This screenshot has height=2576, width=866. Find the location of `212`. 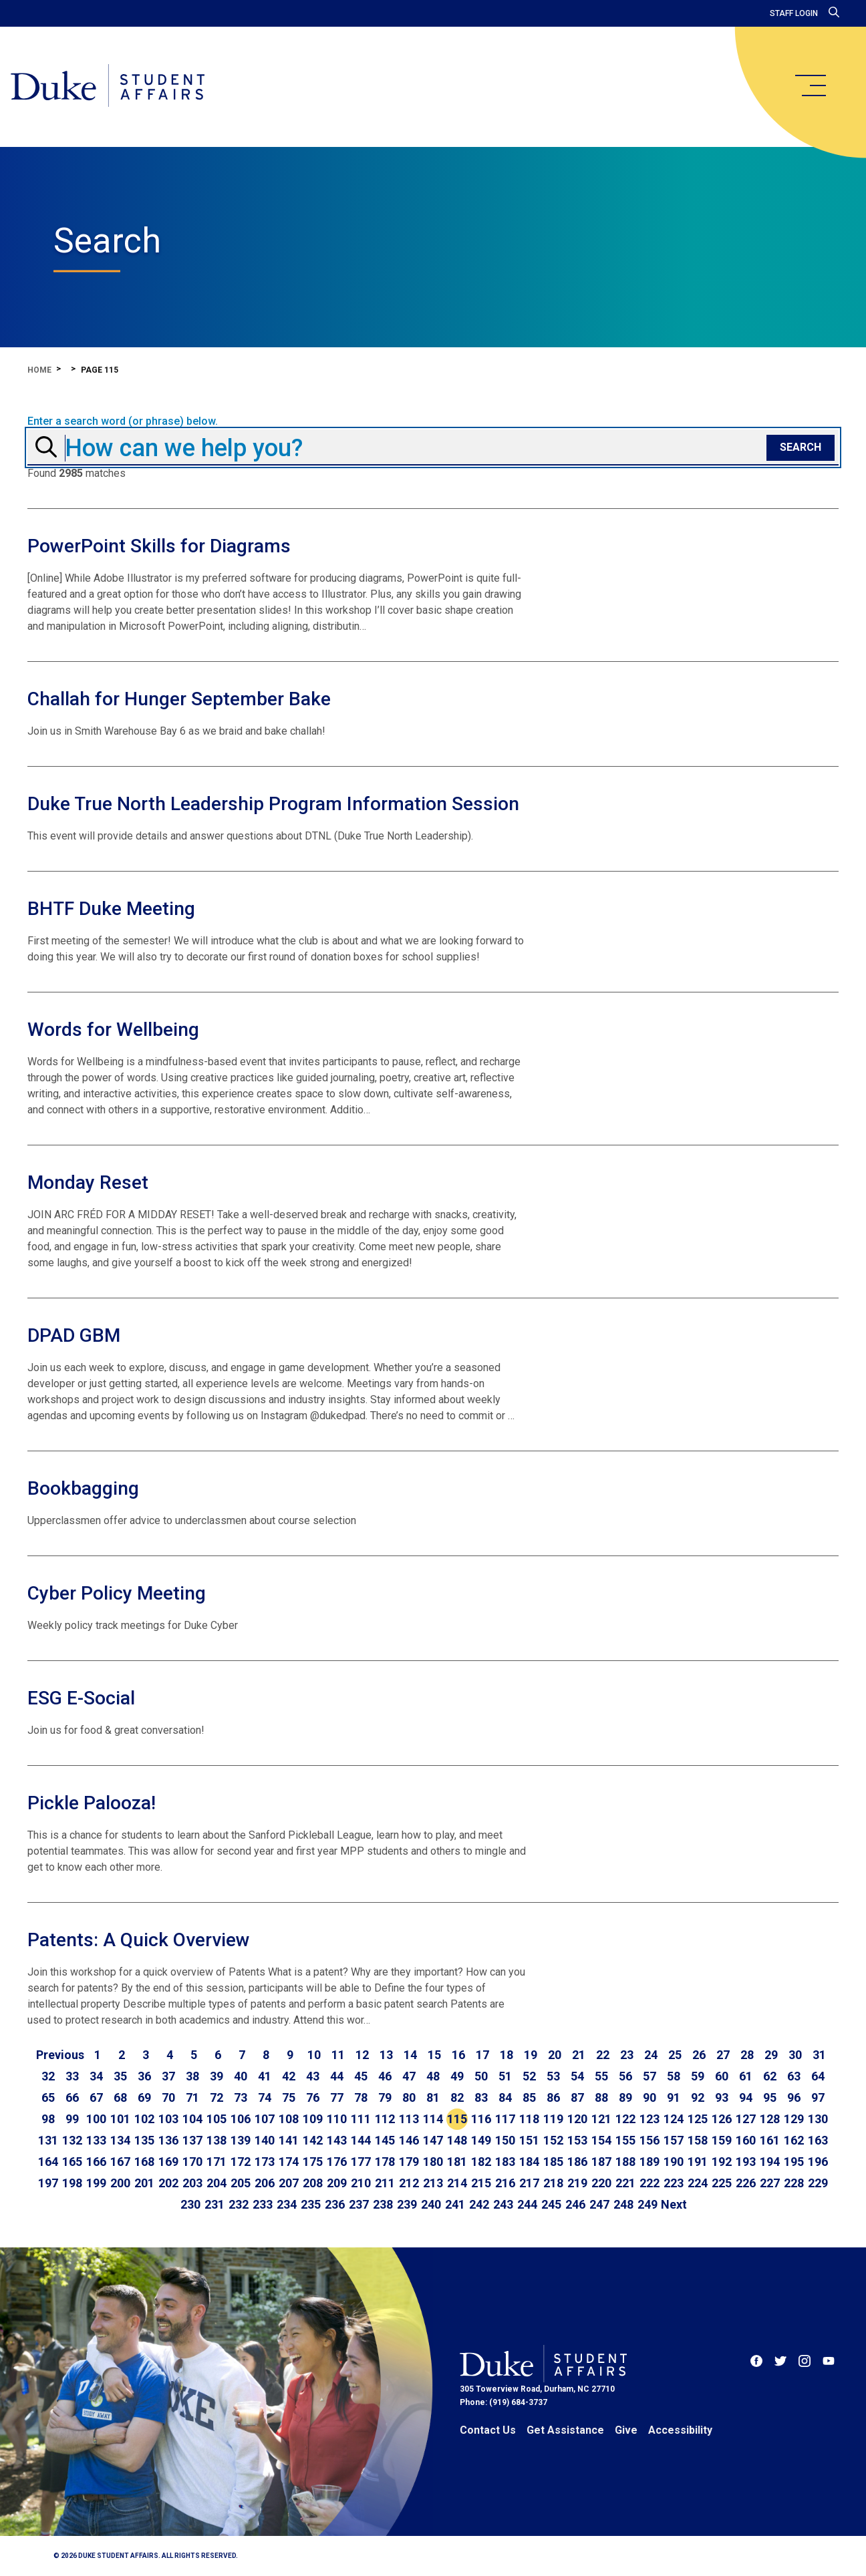

212 is located at coordinates (409, 2183).